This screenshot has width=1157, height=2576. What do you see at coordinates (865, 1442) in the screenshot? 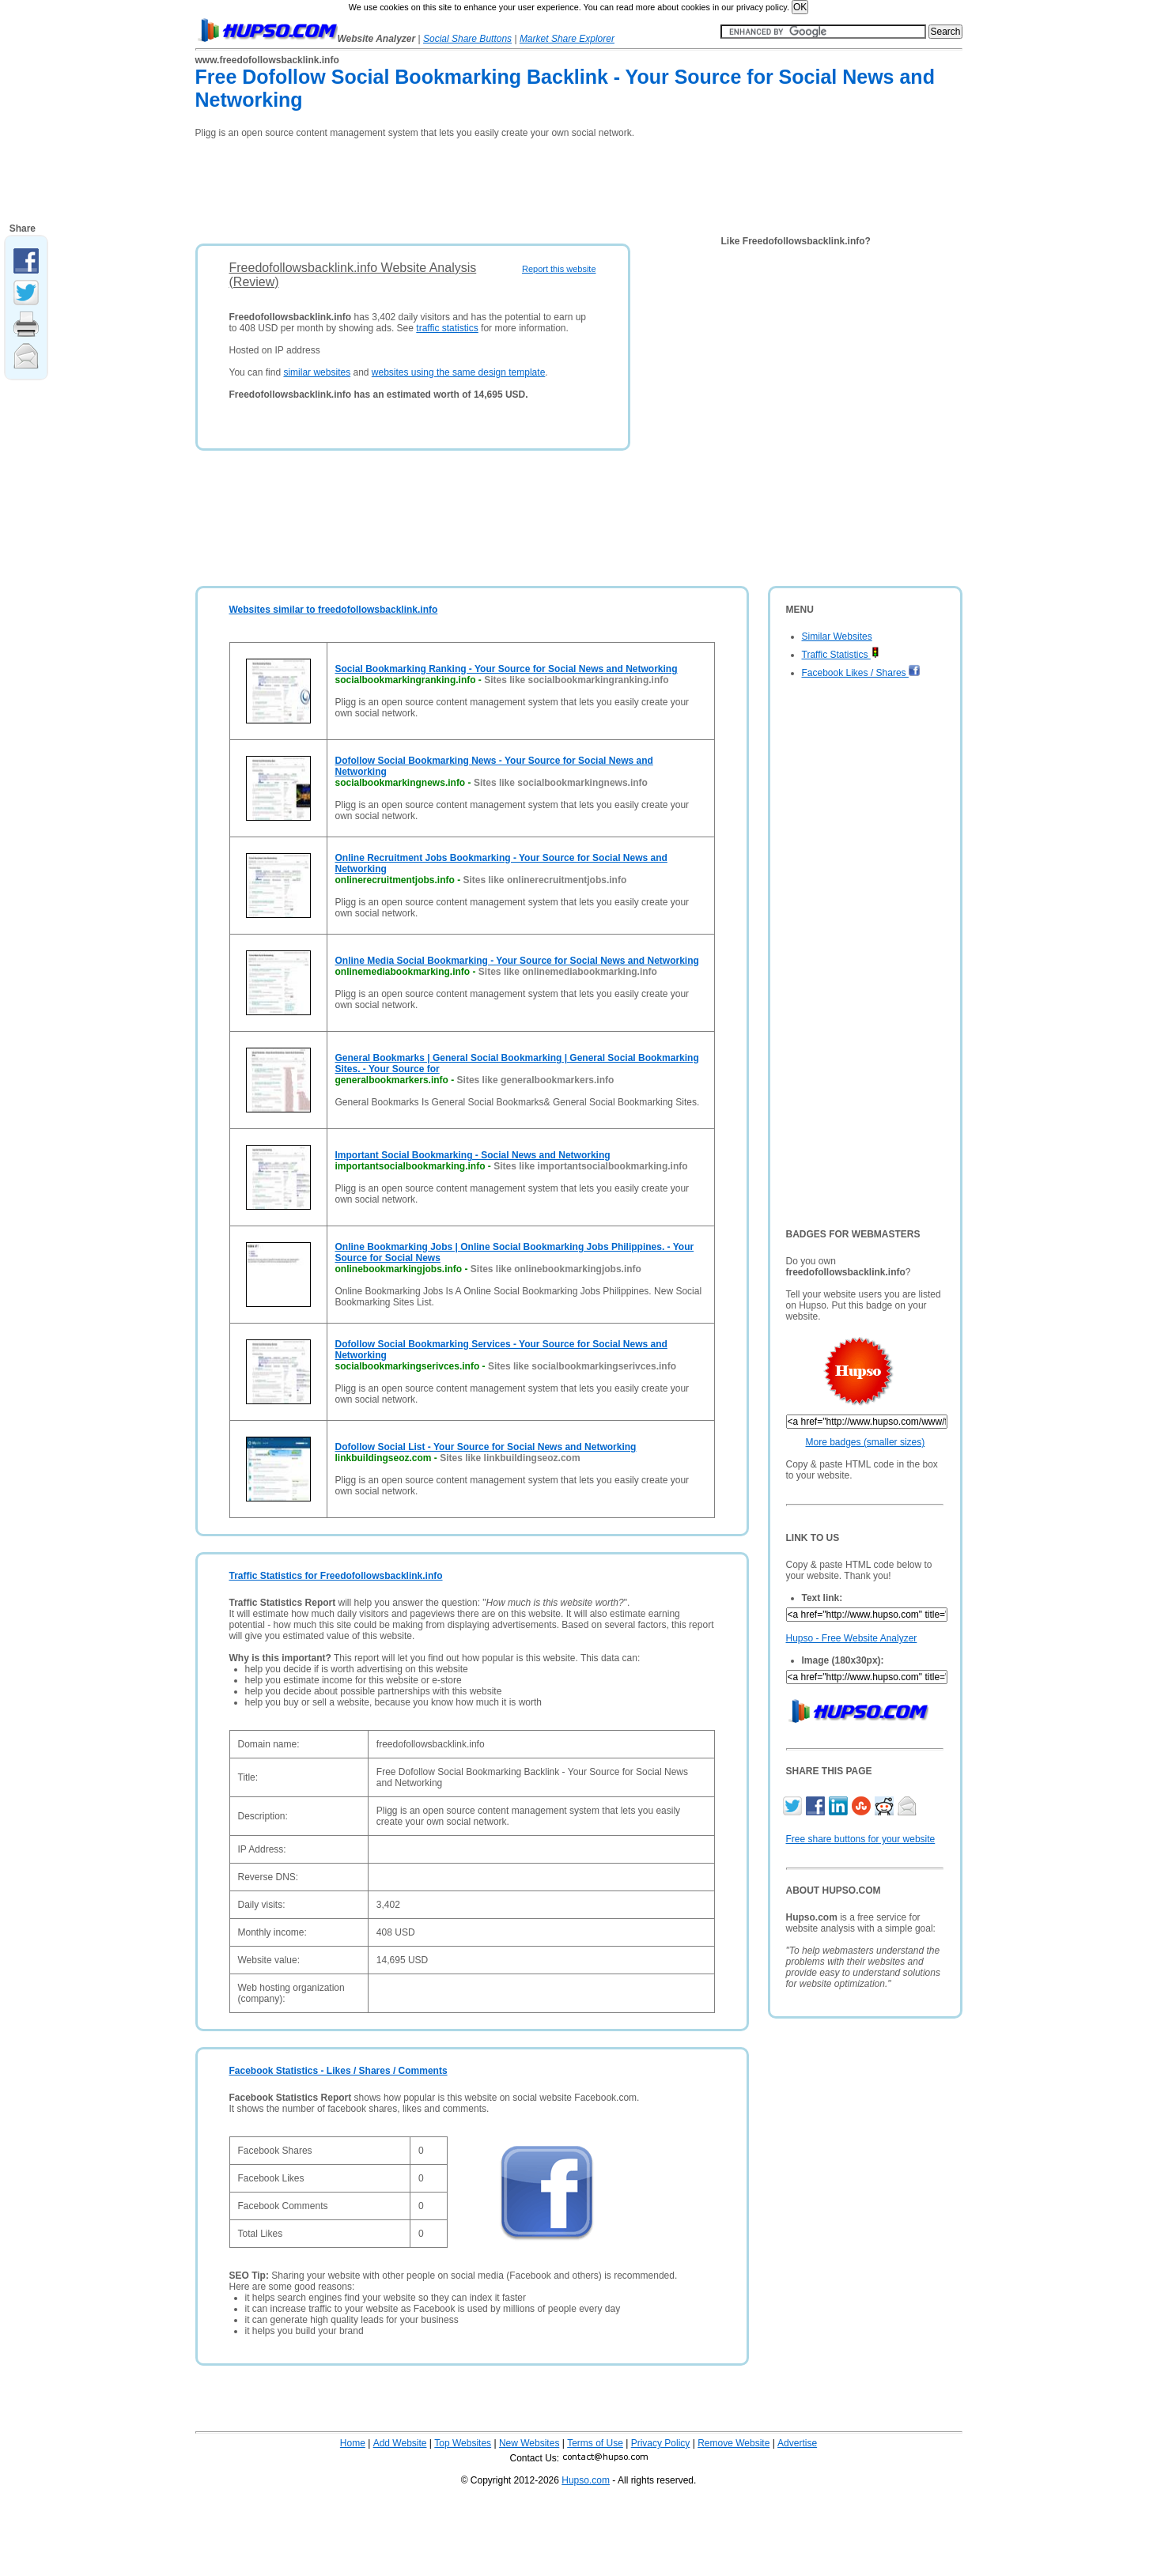
I see `More badges (smaller sizes)` at bounding box center [865, 1442].